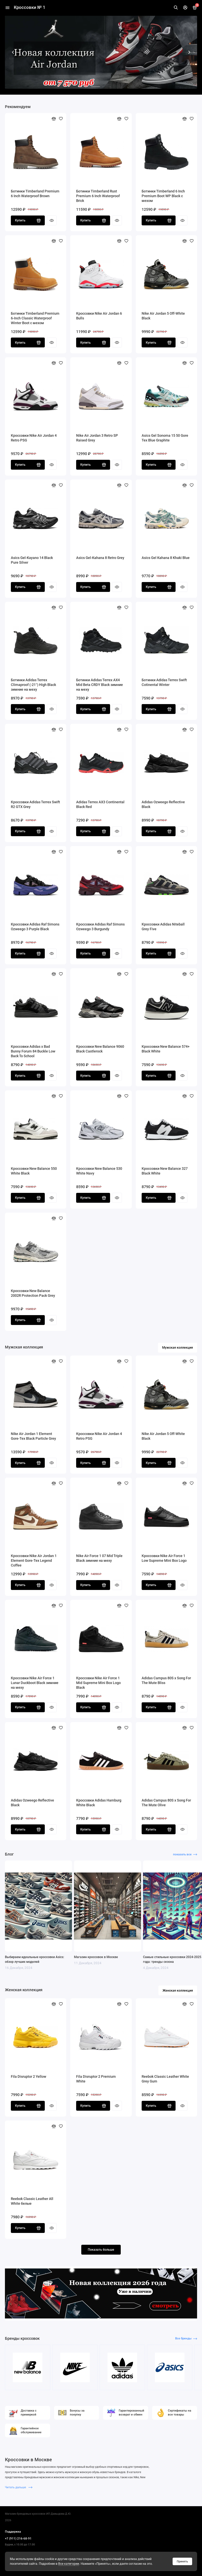 The height and width of the screenshot is (2576, 202). I want to click on Nike Air Jordan 5 Off-White Black, so click(163, 316).